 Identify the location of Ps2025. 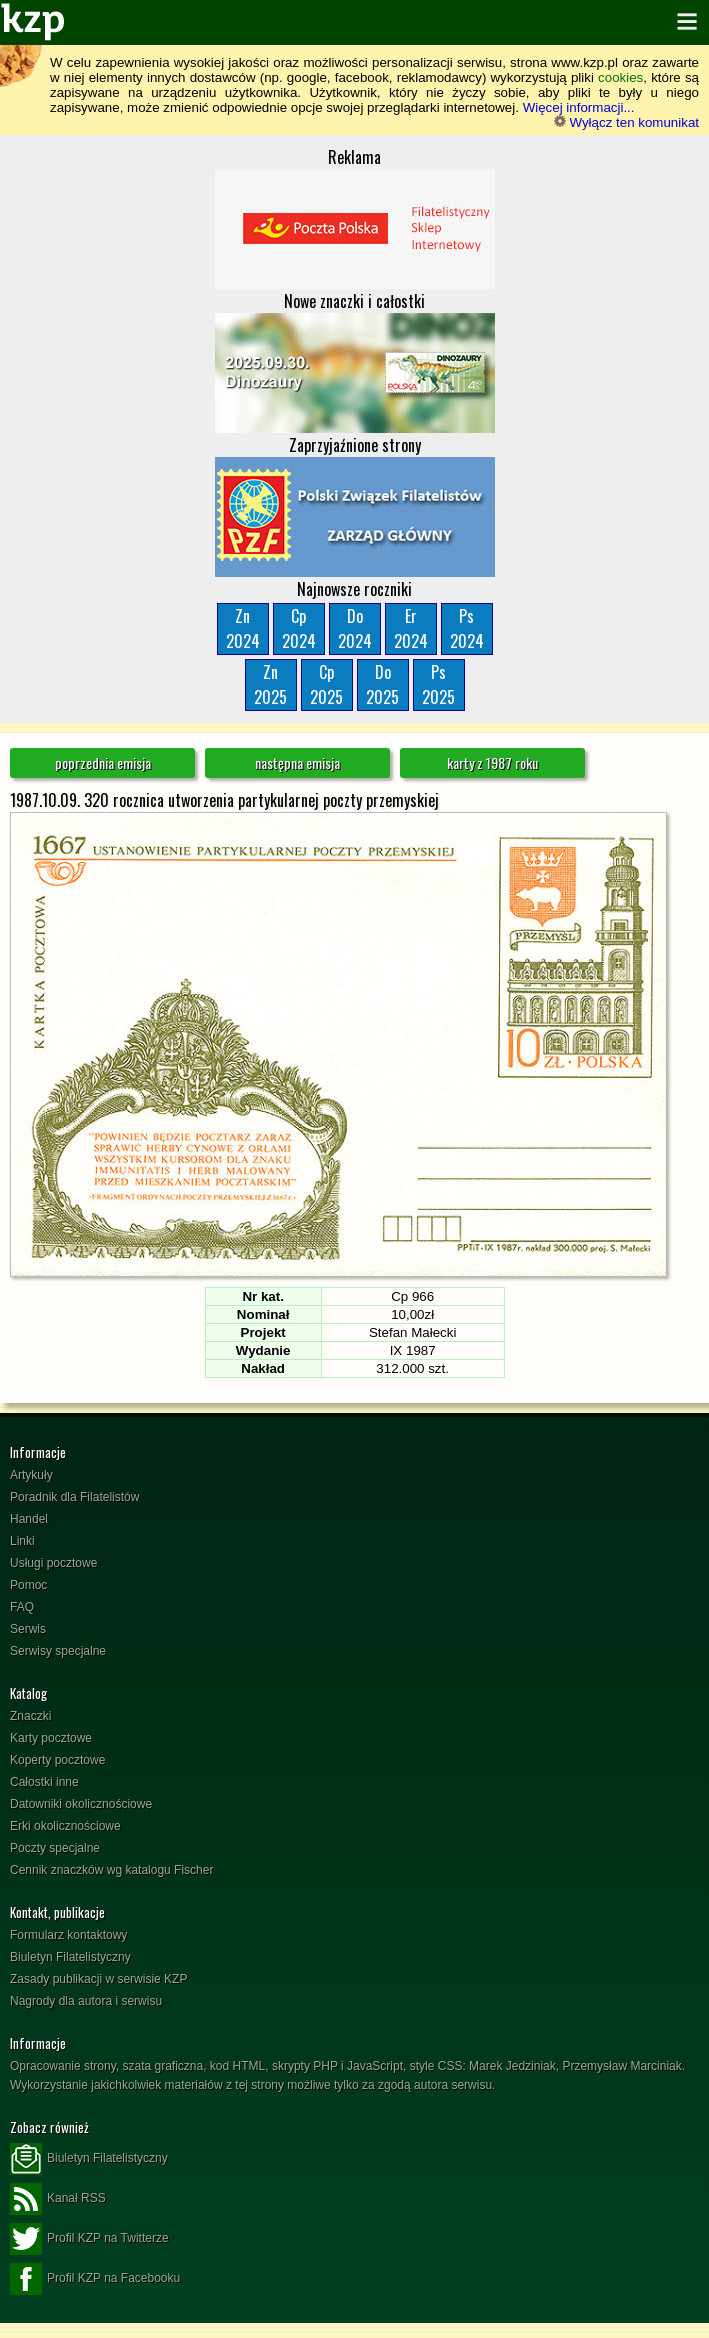
(438, 684).